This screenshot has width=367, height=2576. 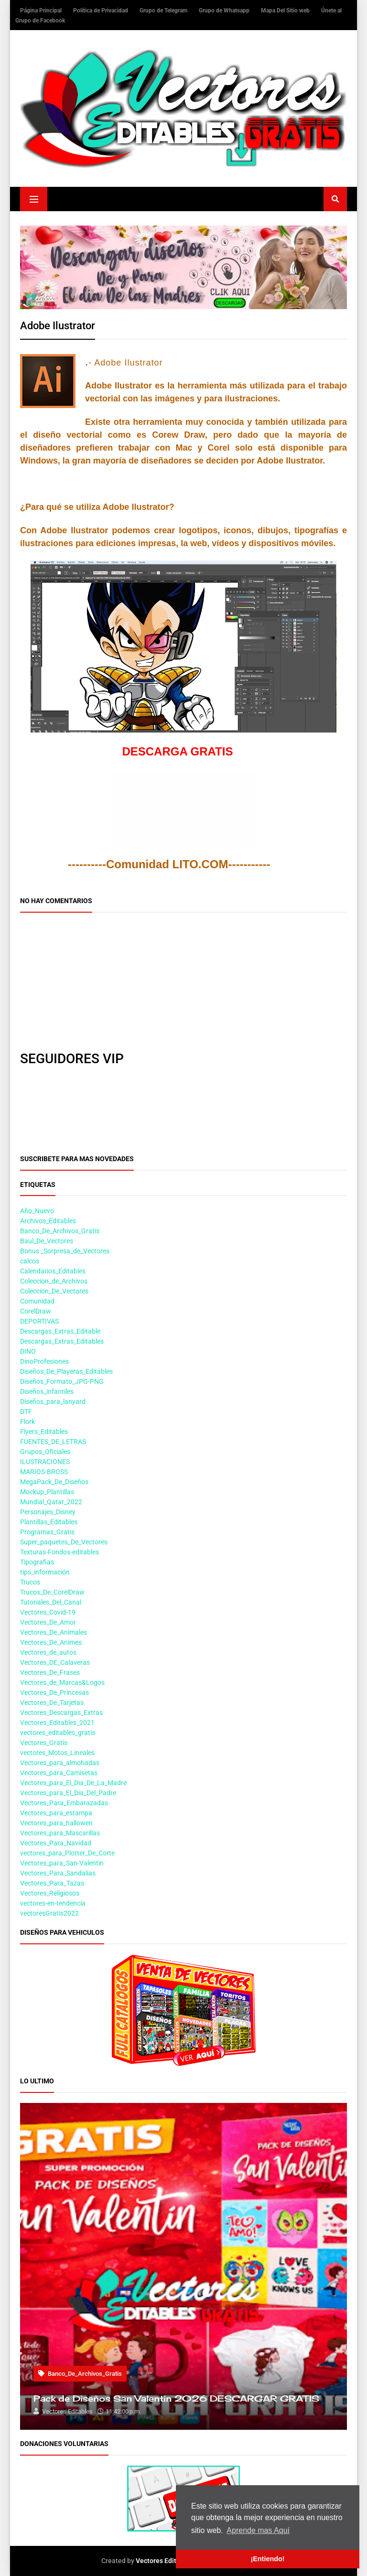 I want to click on Descargas_Extras_Editables, so click(x=62, y=1341).